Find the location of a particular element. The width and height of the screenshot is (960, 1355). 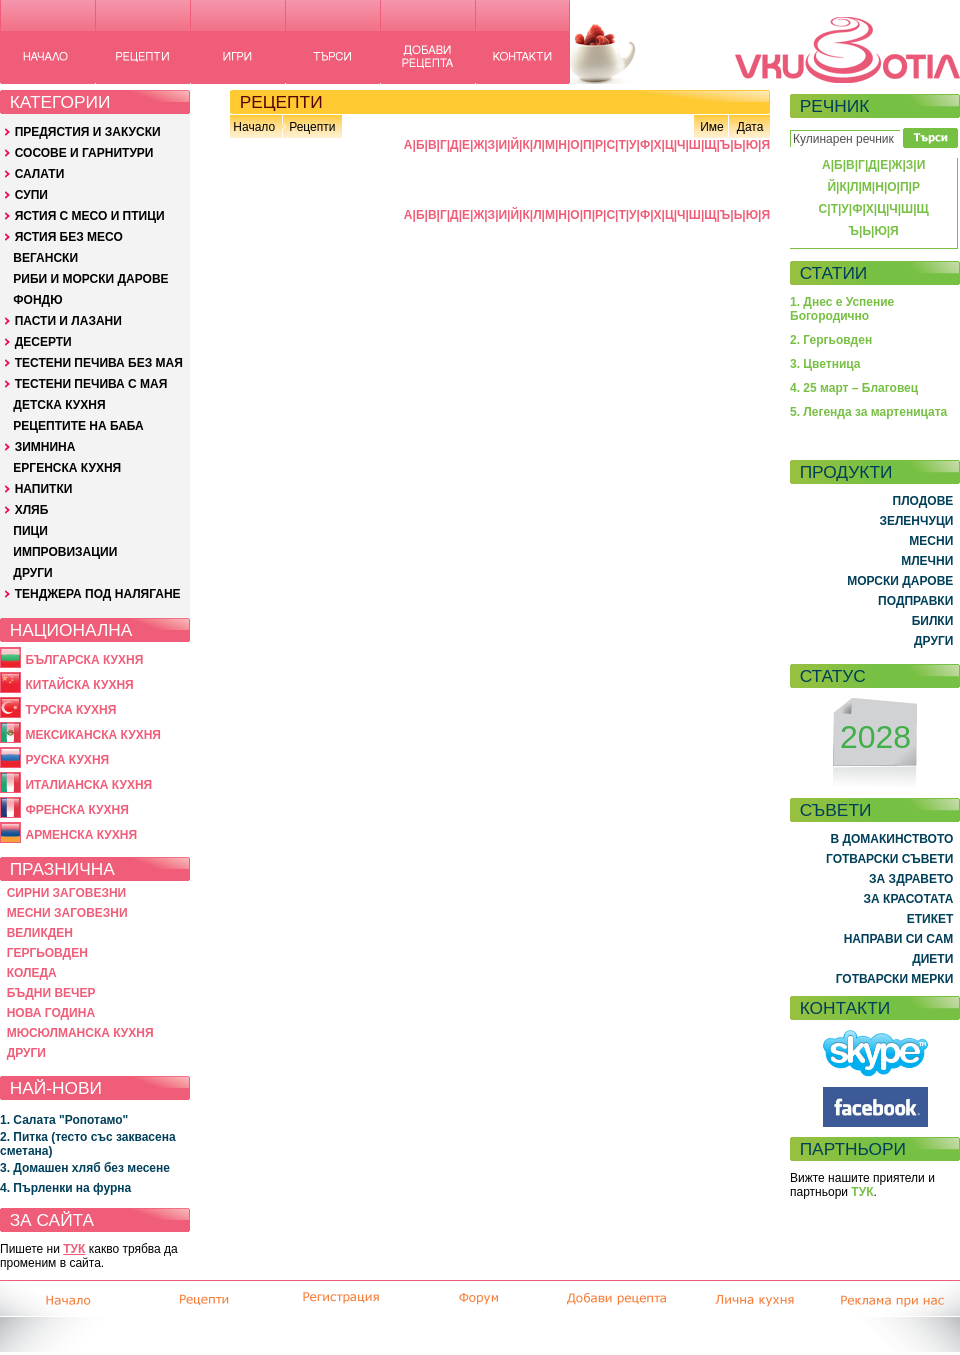

КИТАЙСКА КУХНЯ is located at coordinates (79, 685).